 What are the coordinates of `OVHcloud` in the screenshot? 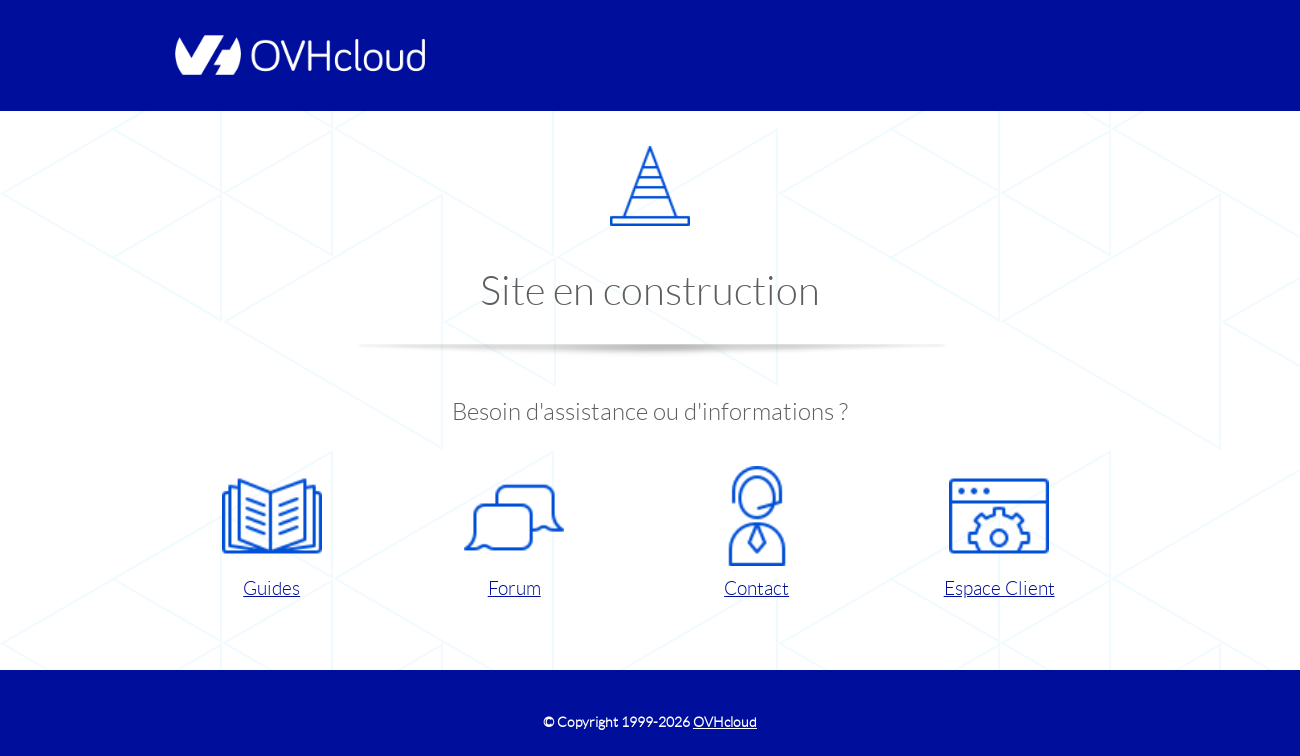 It's located at (725, 722).